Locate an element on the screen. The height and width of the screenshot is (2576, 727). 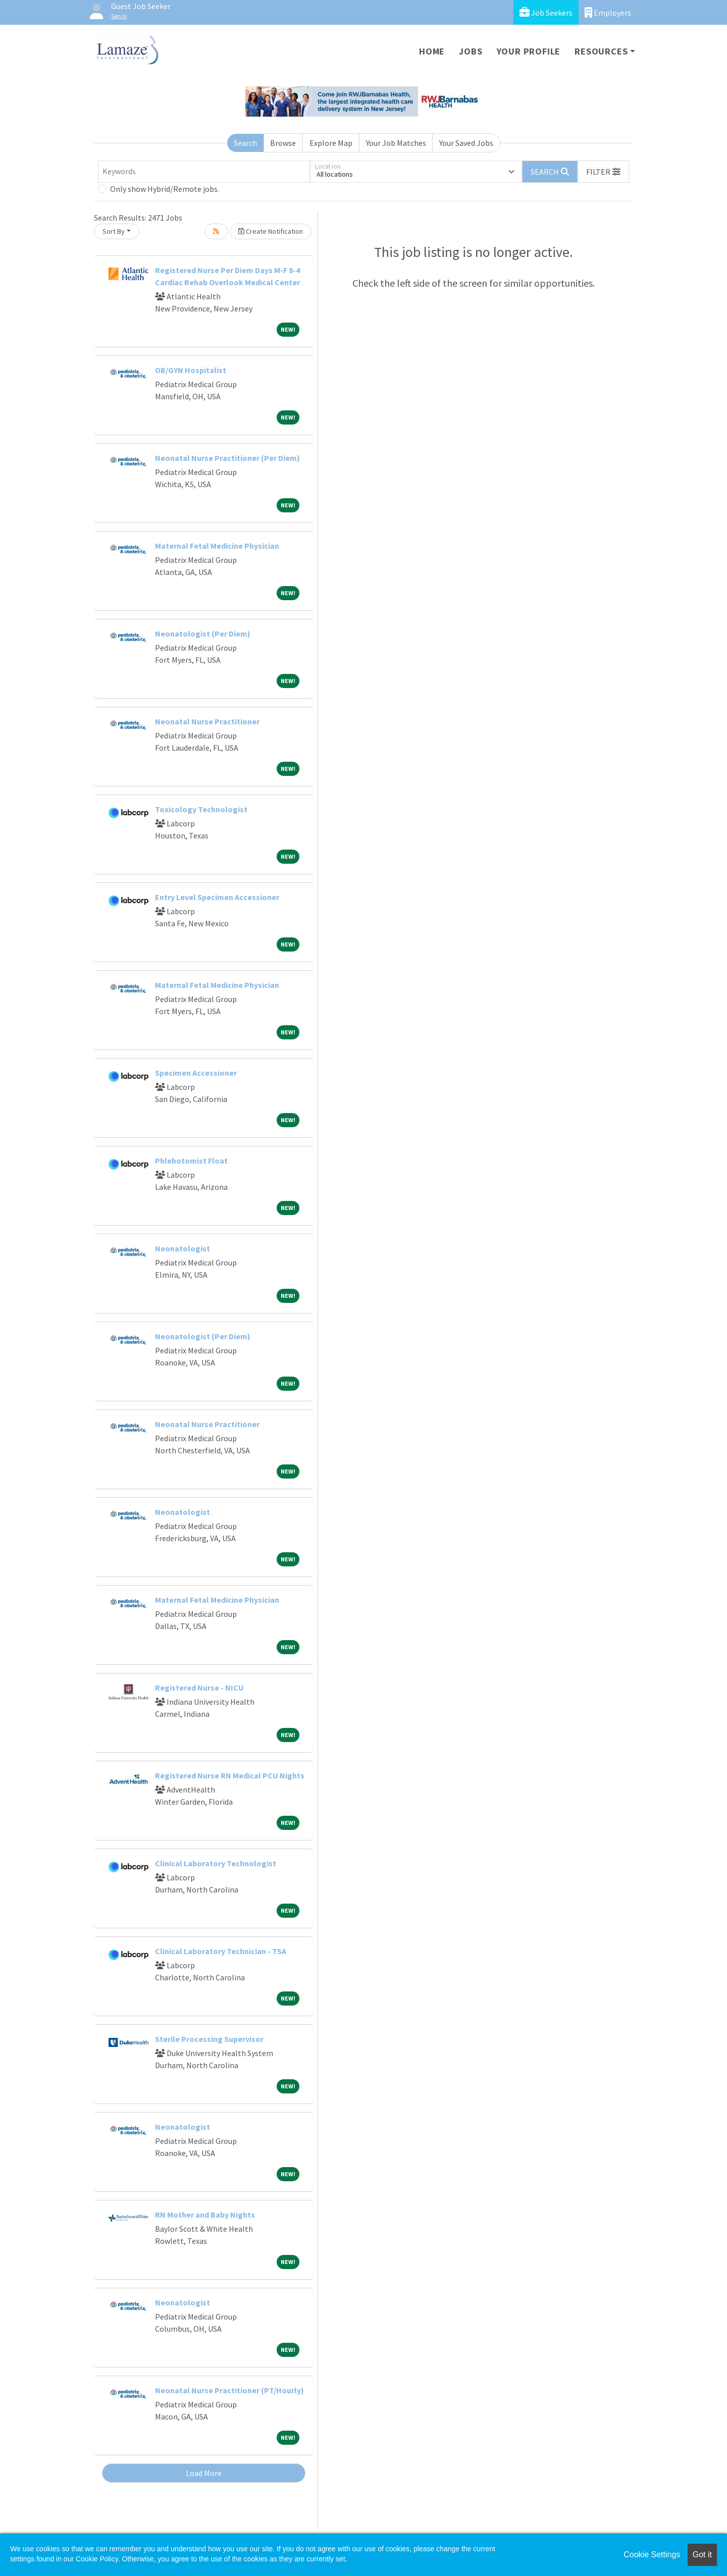
Sort By is located at coordinates (113, 231).